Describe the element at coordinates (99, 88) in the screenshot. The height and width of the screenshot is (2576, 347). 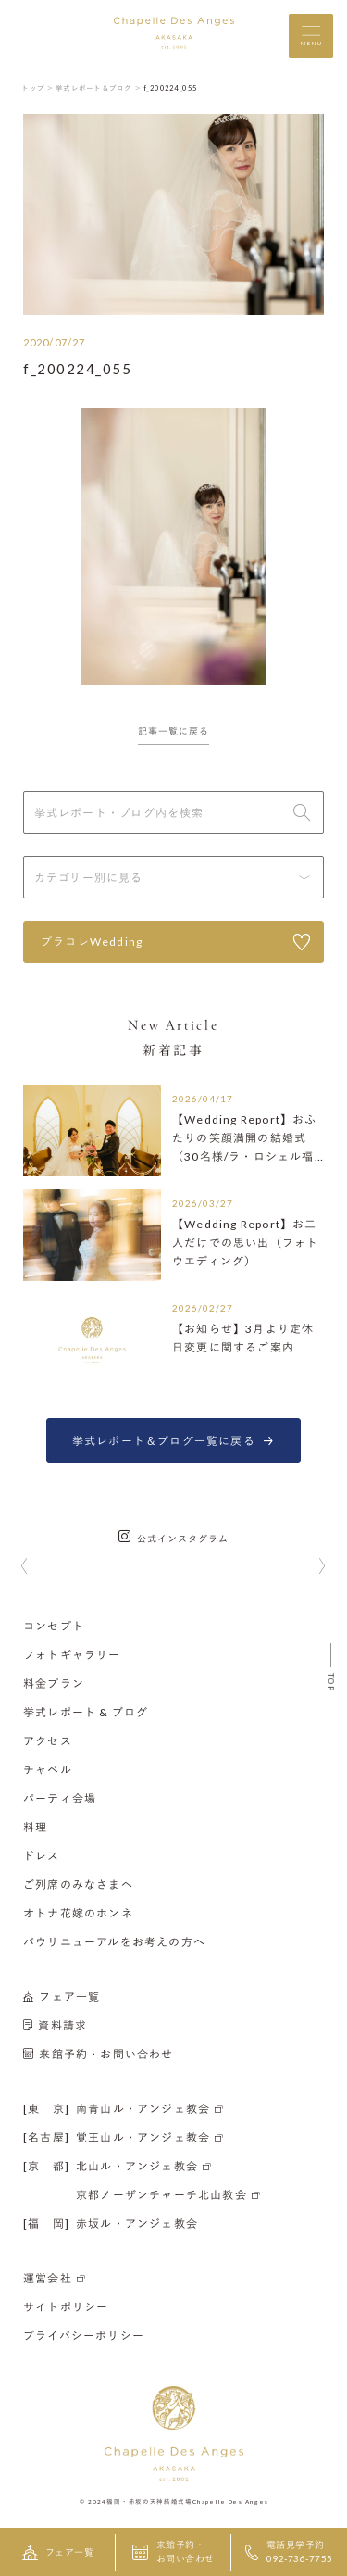
I see `挙式レポート＆ブログ ＞` at that location.